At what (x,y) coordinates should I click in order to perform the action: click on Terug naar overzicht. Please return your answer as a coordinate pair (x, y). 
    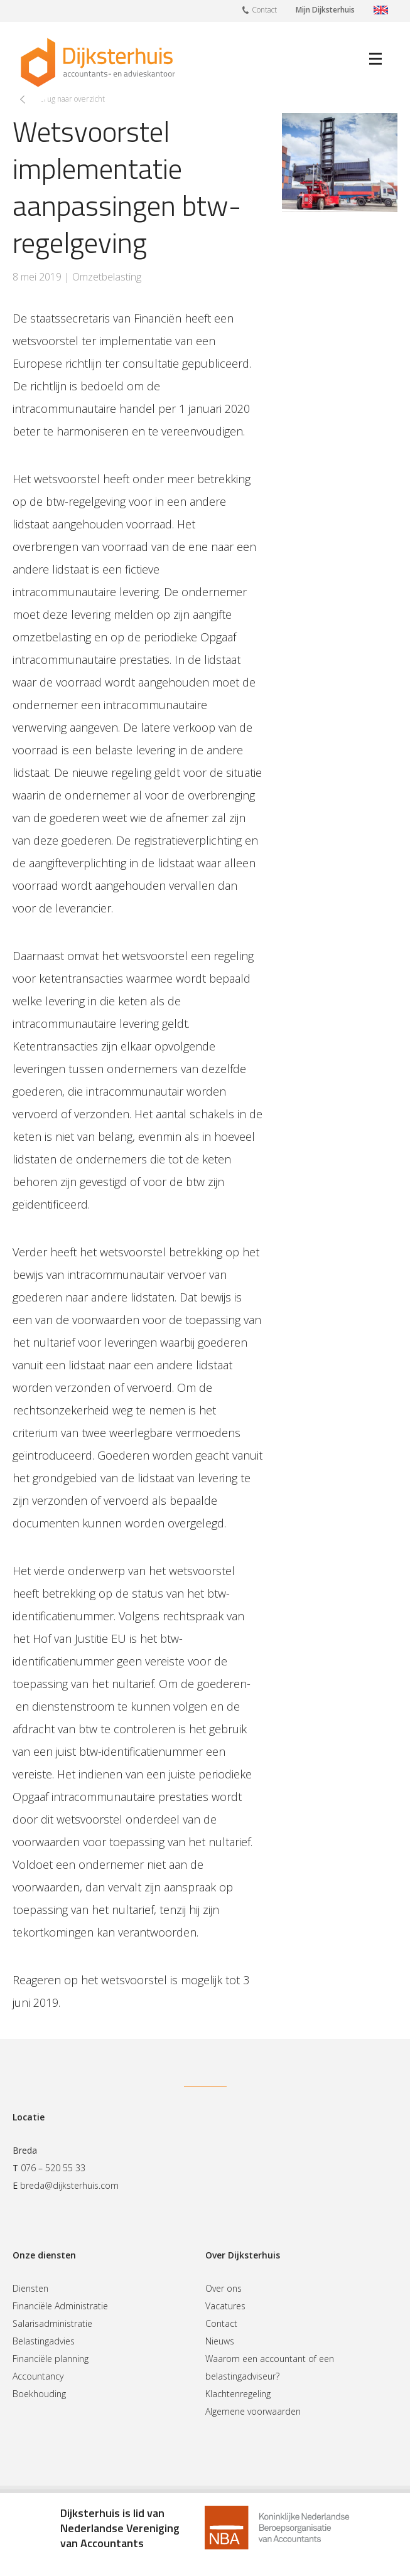
    Looking at the image, I should click on (70, 99).